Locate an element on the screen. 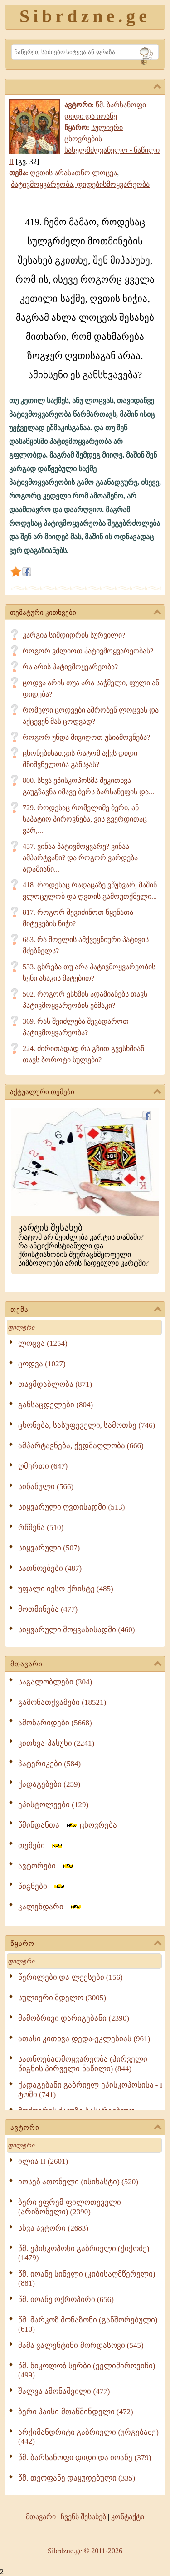 Image resolution: width=170 pixels, height=2576 pixels. სათნოებათმოყვარეობა (პირველი წიგნის პირველი ნაწილი) (844) is located at coordinates (82, 2064).